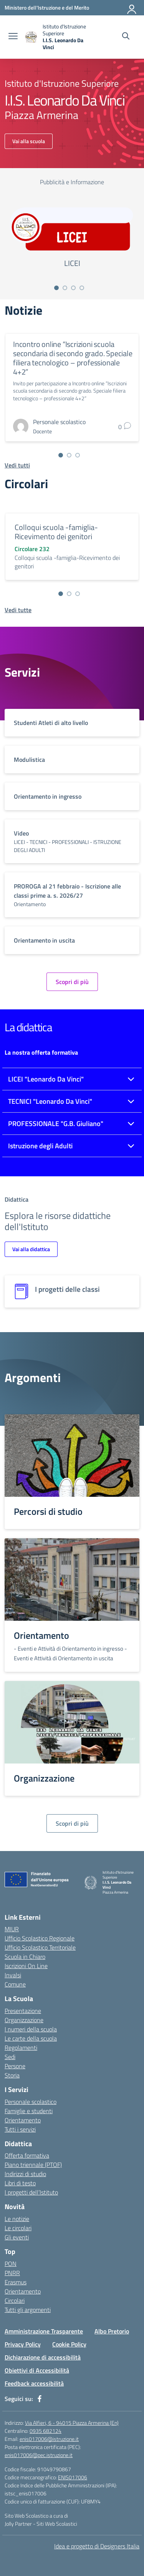 The image size is (144, 2576). I want to click on [apri chiudi navigazione], so click(13, 36).